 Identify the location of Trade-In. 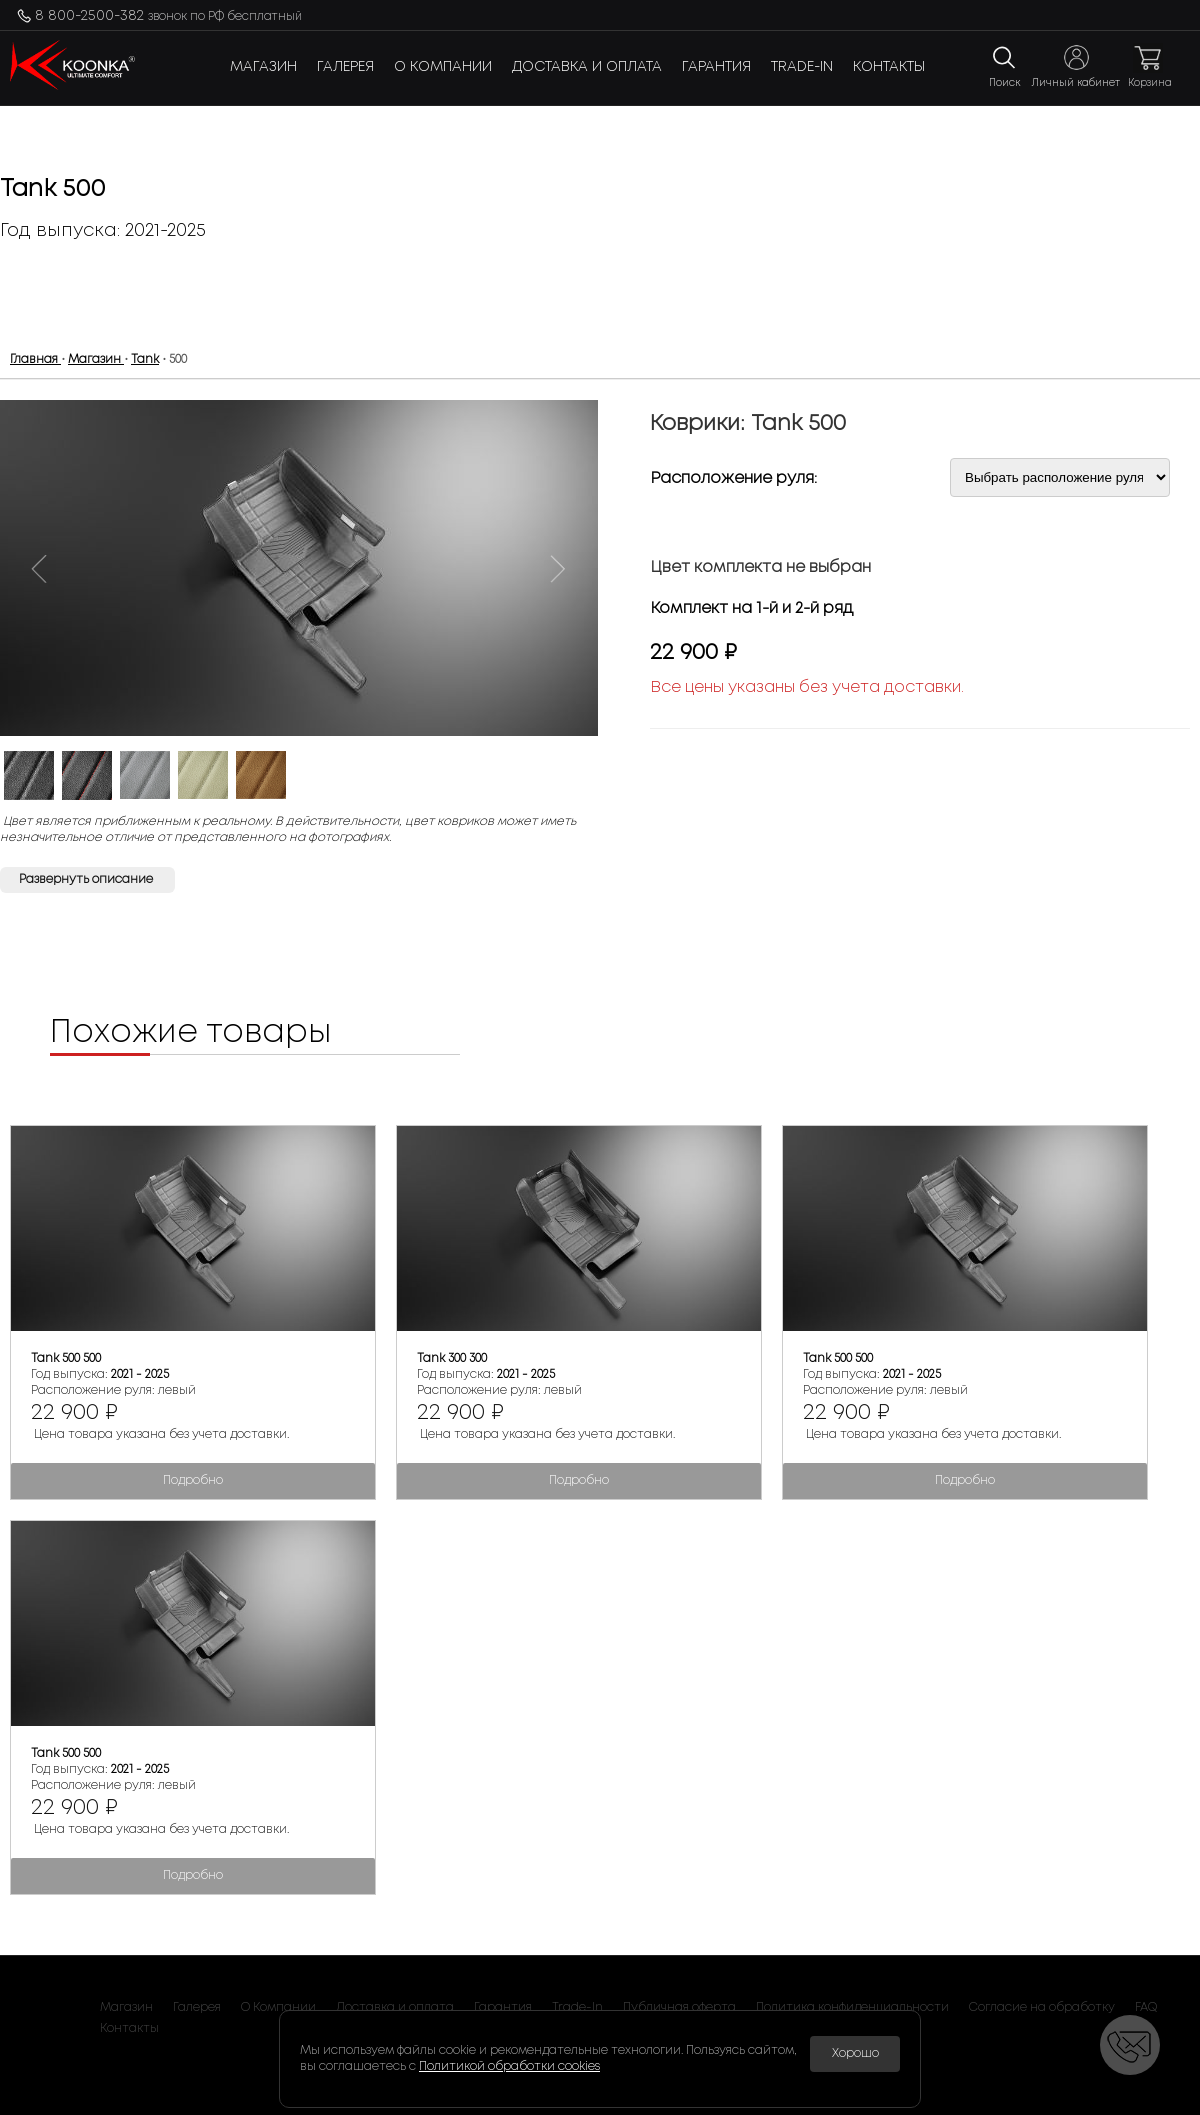
(802, 67).